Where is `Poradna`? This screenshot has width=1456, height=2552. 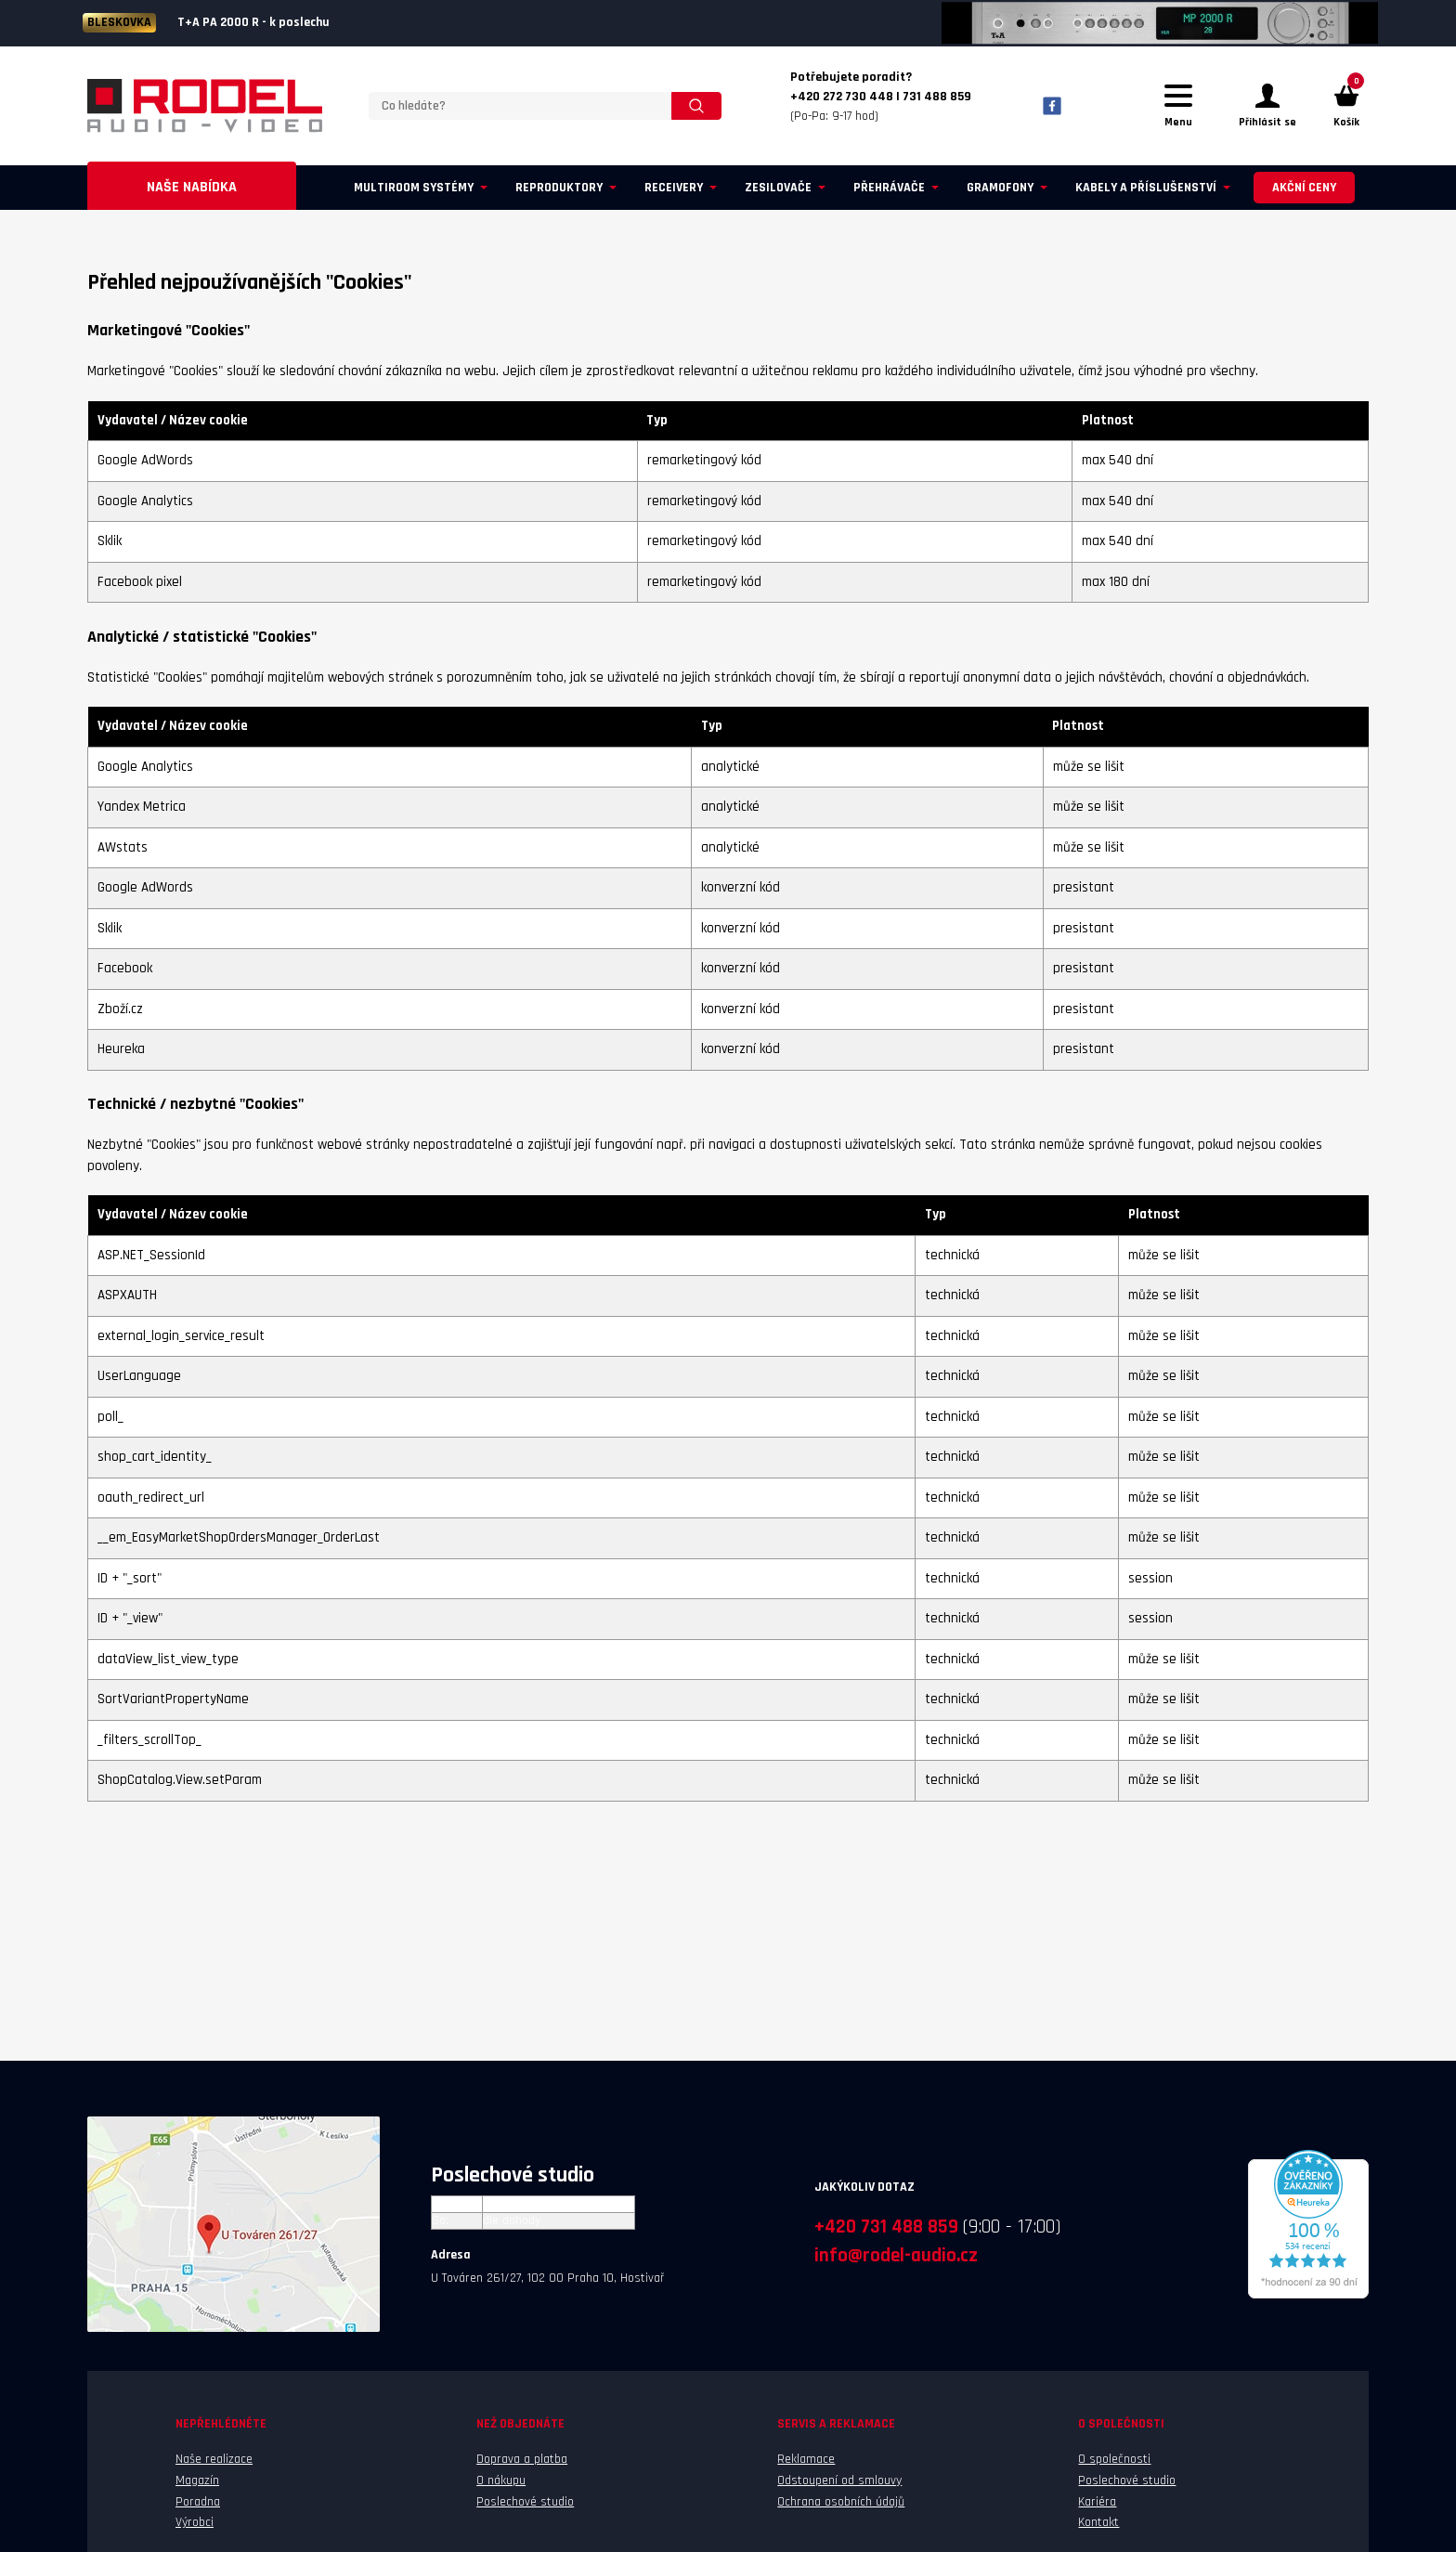 Poradna is located at coordinates (198, 2501).